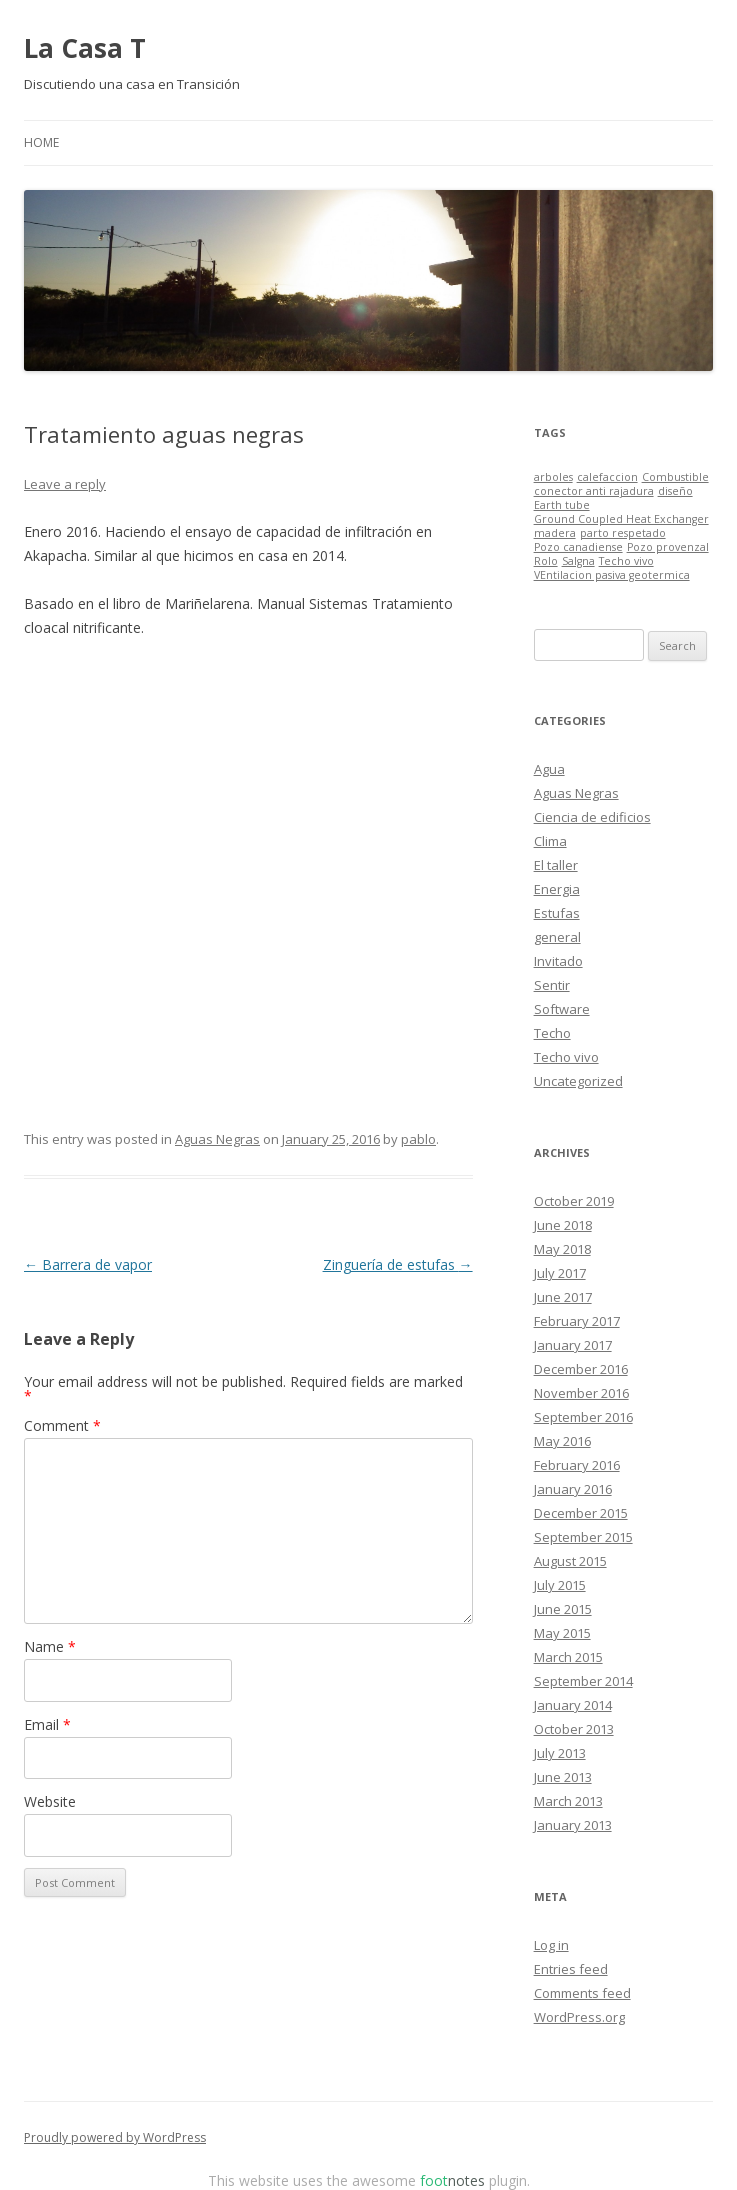  What do you see at coordinates (552, 1033) in the screenshot?
I see `Techo` at bounding box center [552, 1033].